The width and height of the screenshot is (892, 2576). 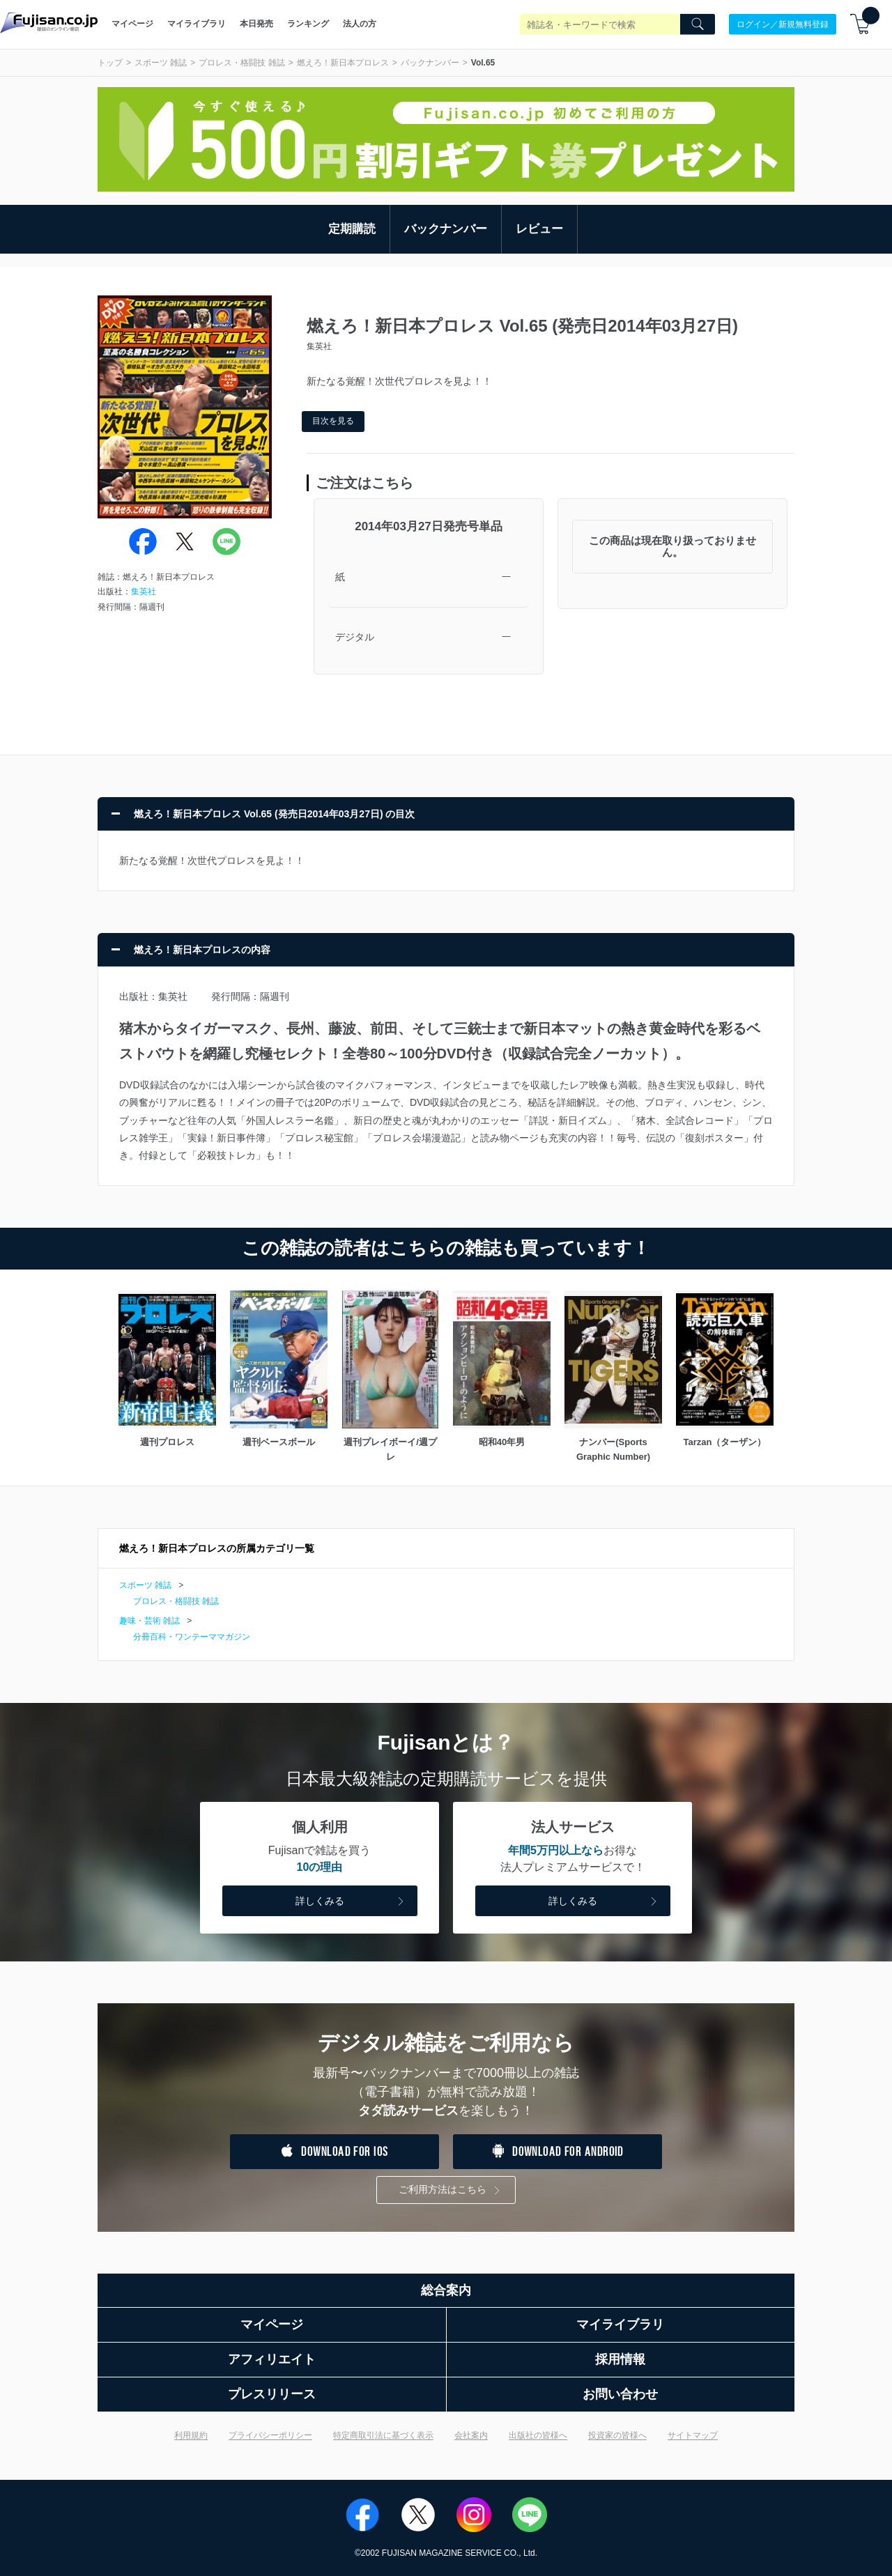 What do you see at coordinates (191, 2435) in the screenshot?
I see `利用規約` at bounding box center [191, 2435].